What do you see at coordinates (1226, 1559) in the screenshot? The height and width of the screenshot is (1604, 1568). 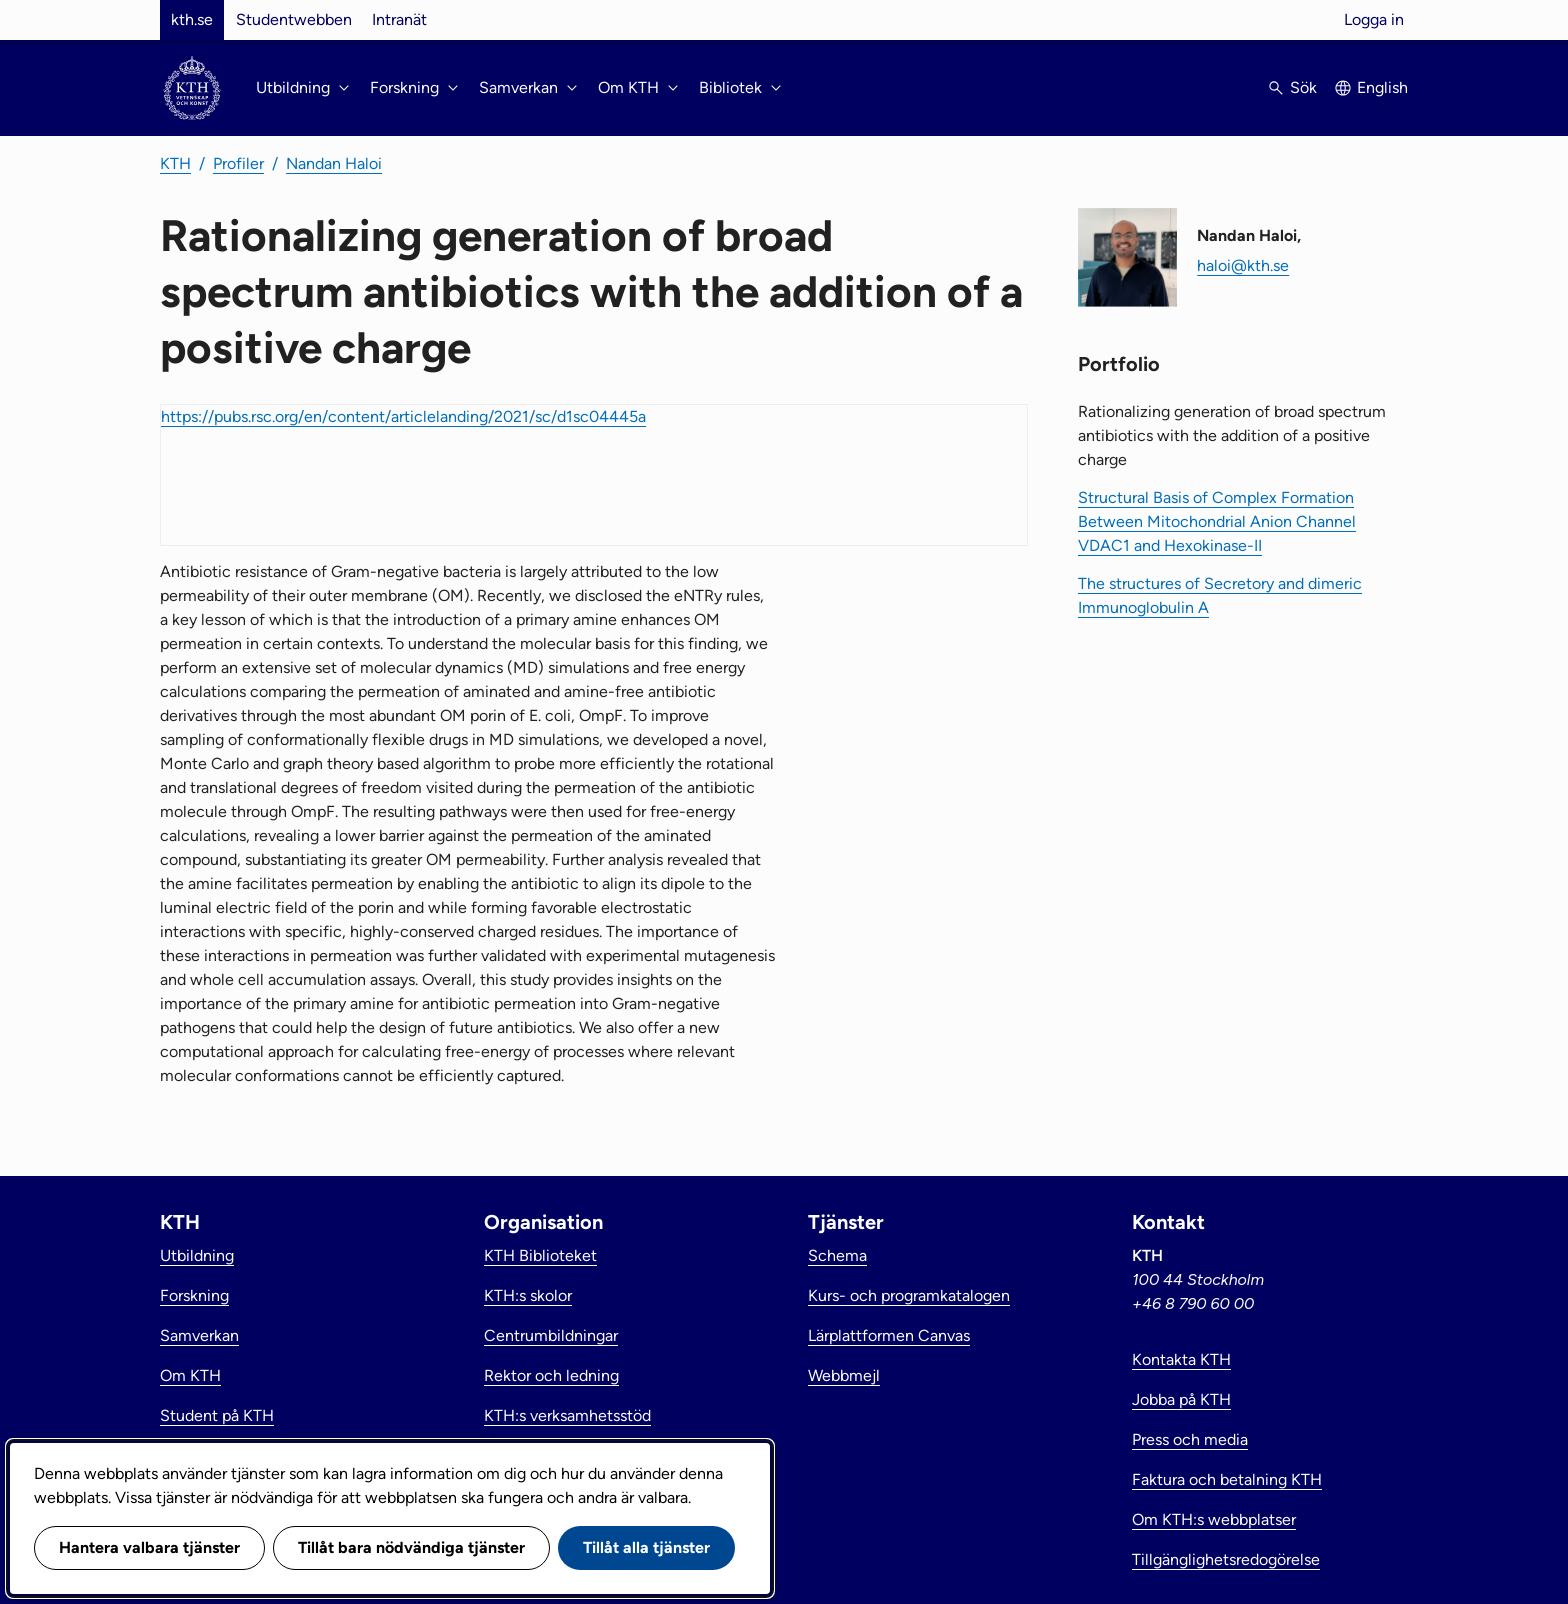 I see `Tillgänglighetsredogörelse` at bounding box center [1226, 1559].